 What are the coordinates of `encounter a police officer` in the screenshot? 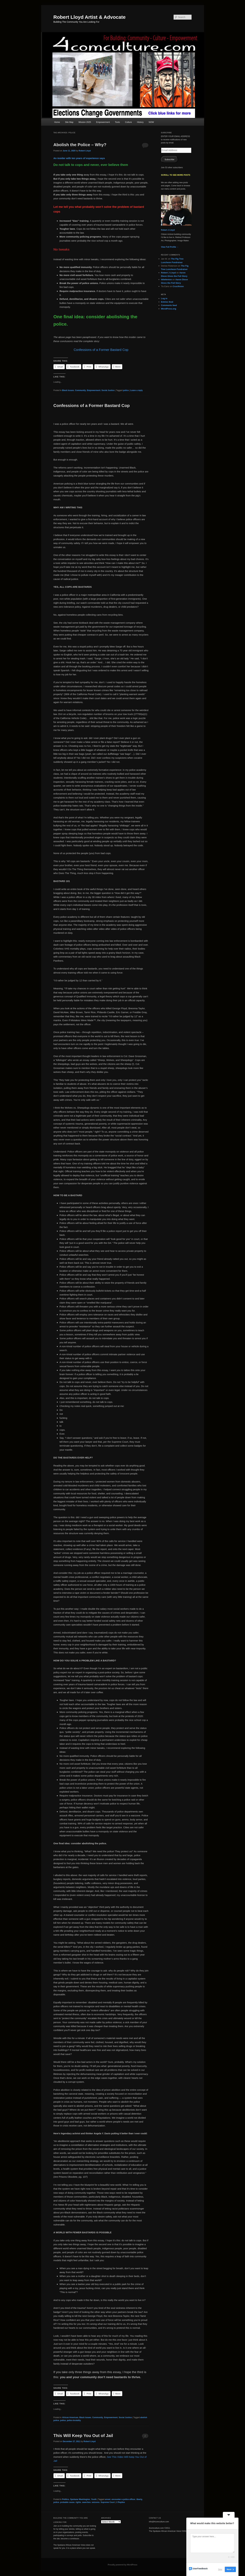 It's located at (123, 2499).